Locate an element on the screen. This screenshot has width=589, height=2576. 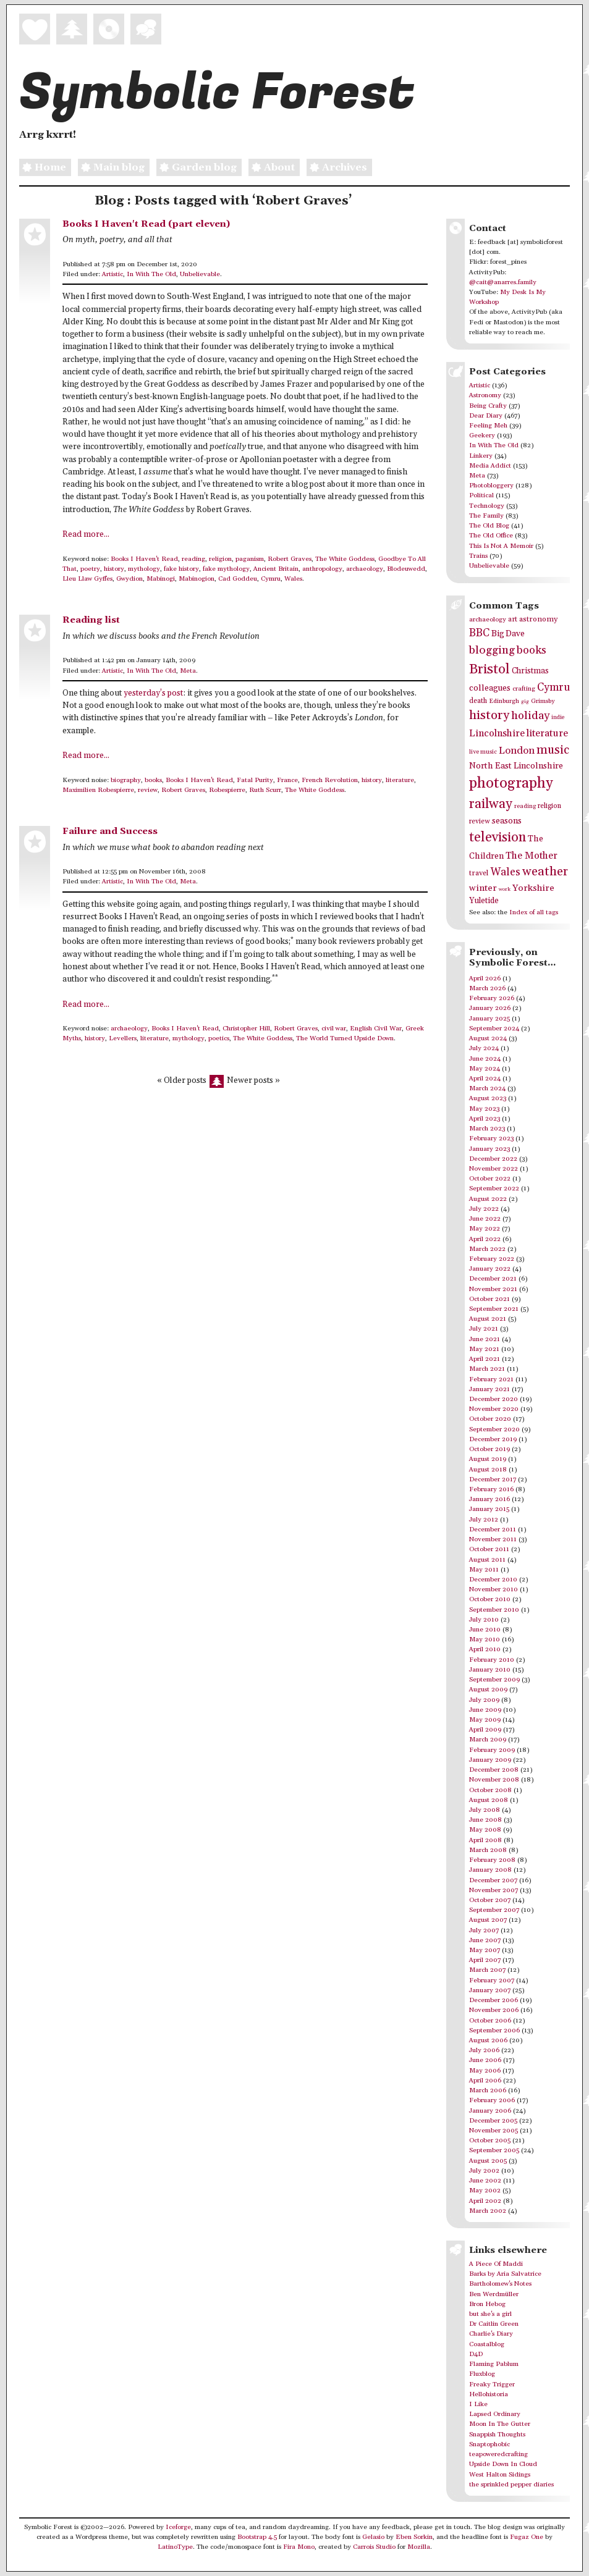
Coastalblog is located at coordinates (486, 2344).